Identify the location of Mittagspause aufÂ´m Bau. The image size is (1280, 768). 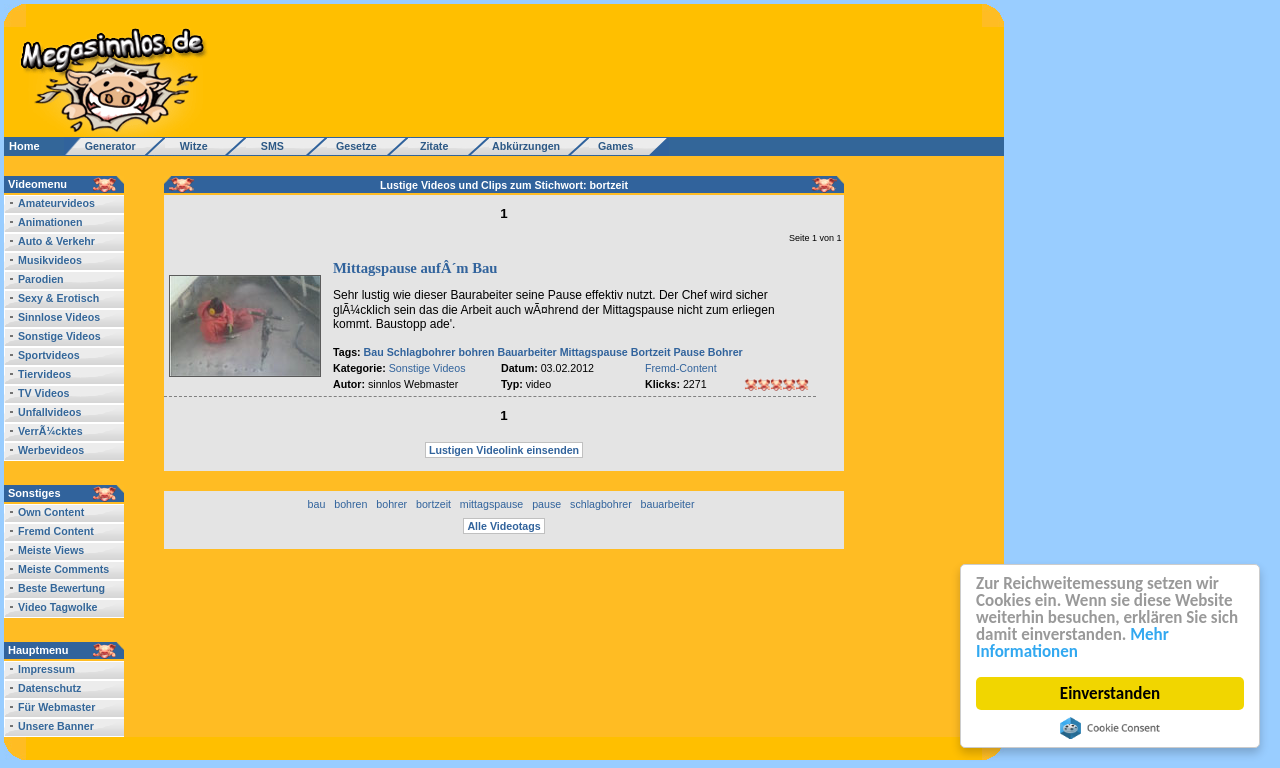
(415, 268).